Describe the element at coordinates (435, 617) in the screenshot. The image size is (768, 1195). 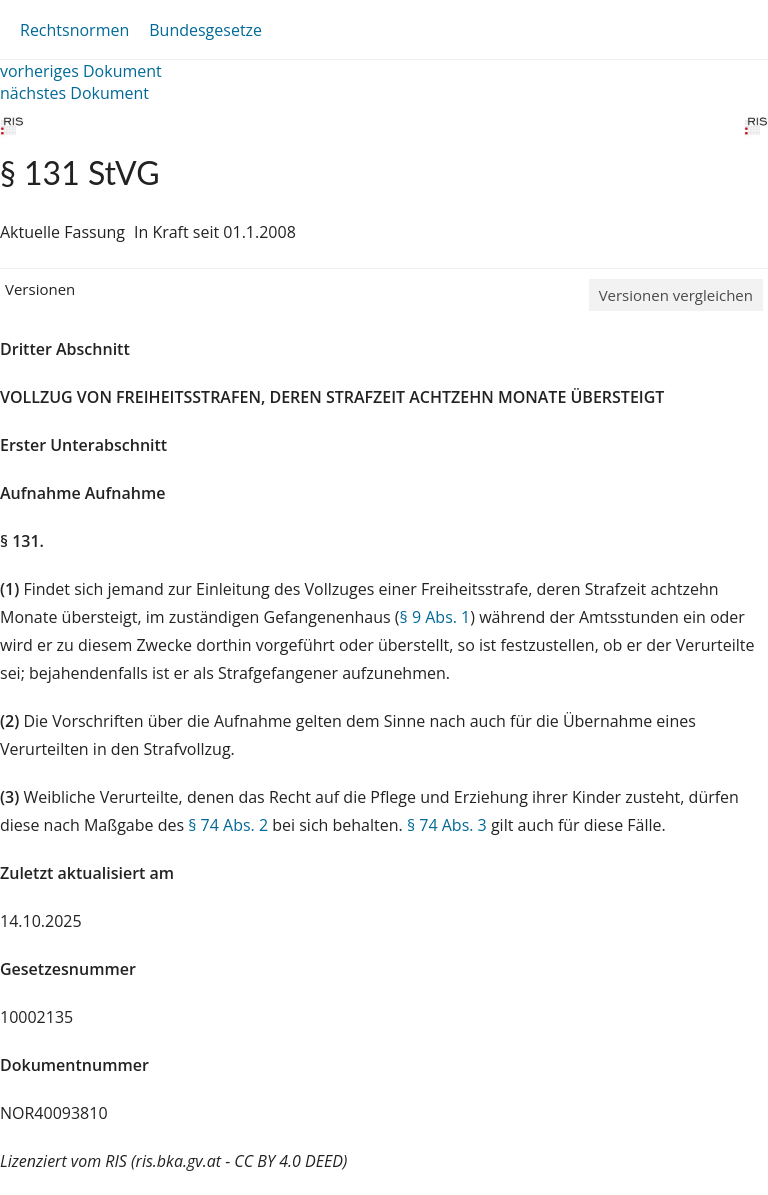
I see `§ 9 Abs. 1` at that location.